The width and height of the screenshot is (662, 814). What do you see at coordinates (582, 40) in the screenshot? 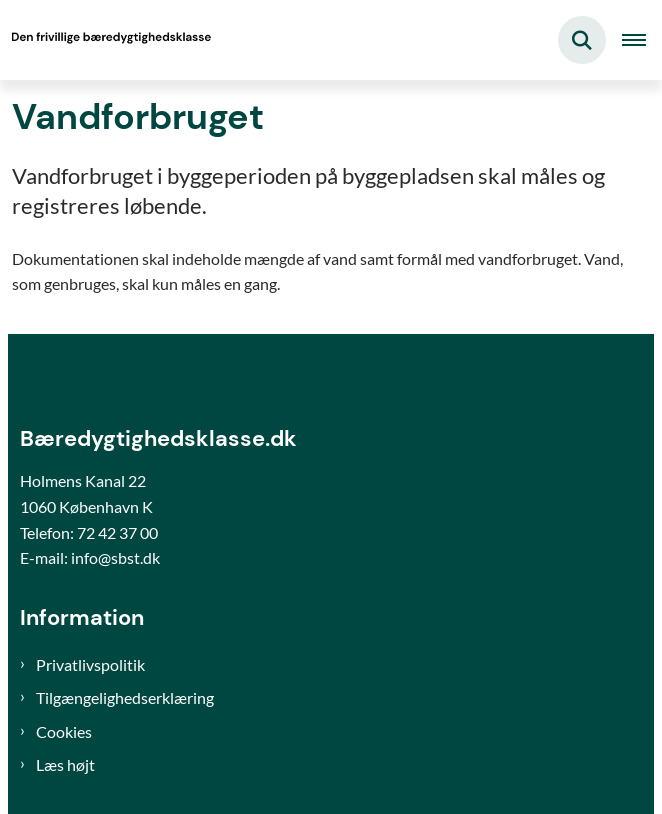
I see `[Fold søgefelt ud]` at bounding box center [582, 40].